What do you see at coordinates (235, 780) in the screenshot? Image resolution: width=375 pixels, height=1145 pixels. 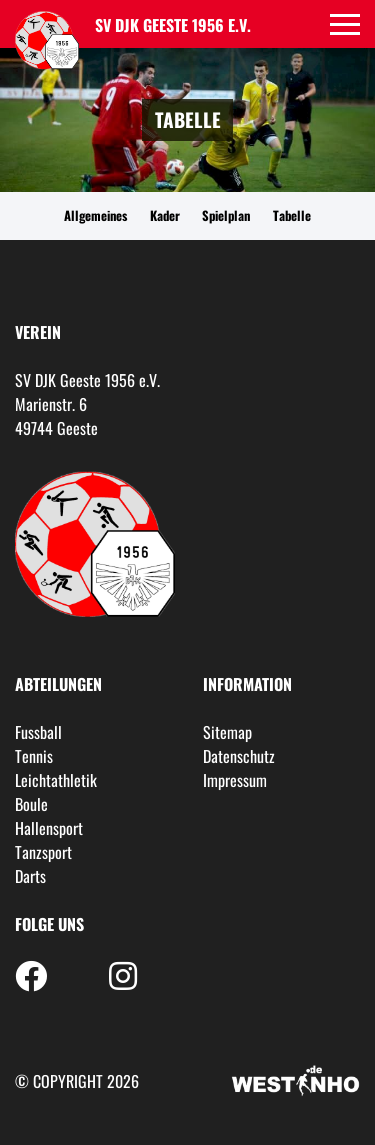 I see `Impressum` at bounding box center [235, 780].